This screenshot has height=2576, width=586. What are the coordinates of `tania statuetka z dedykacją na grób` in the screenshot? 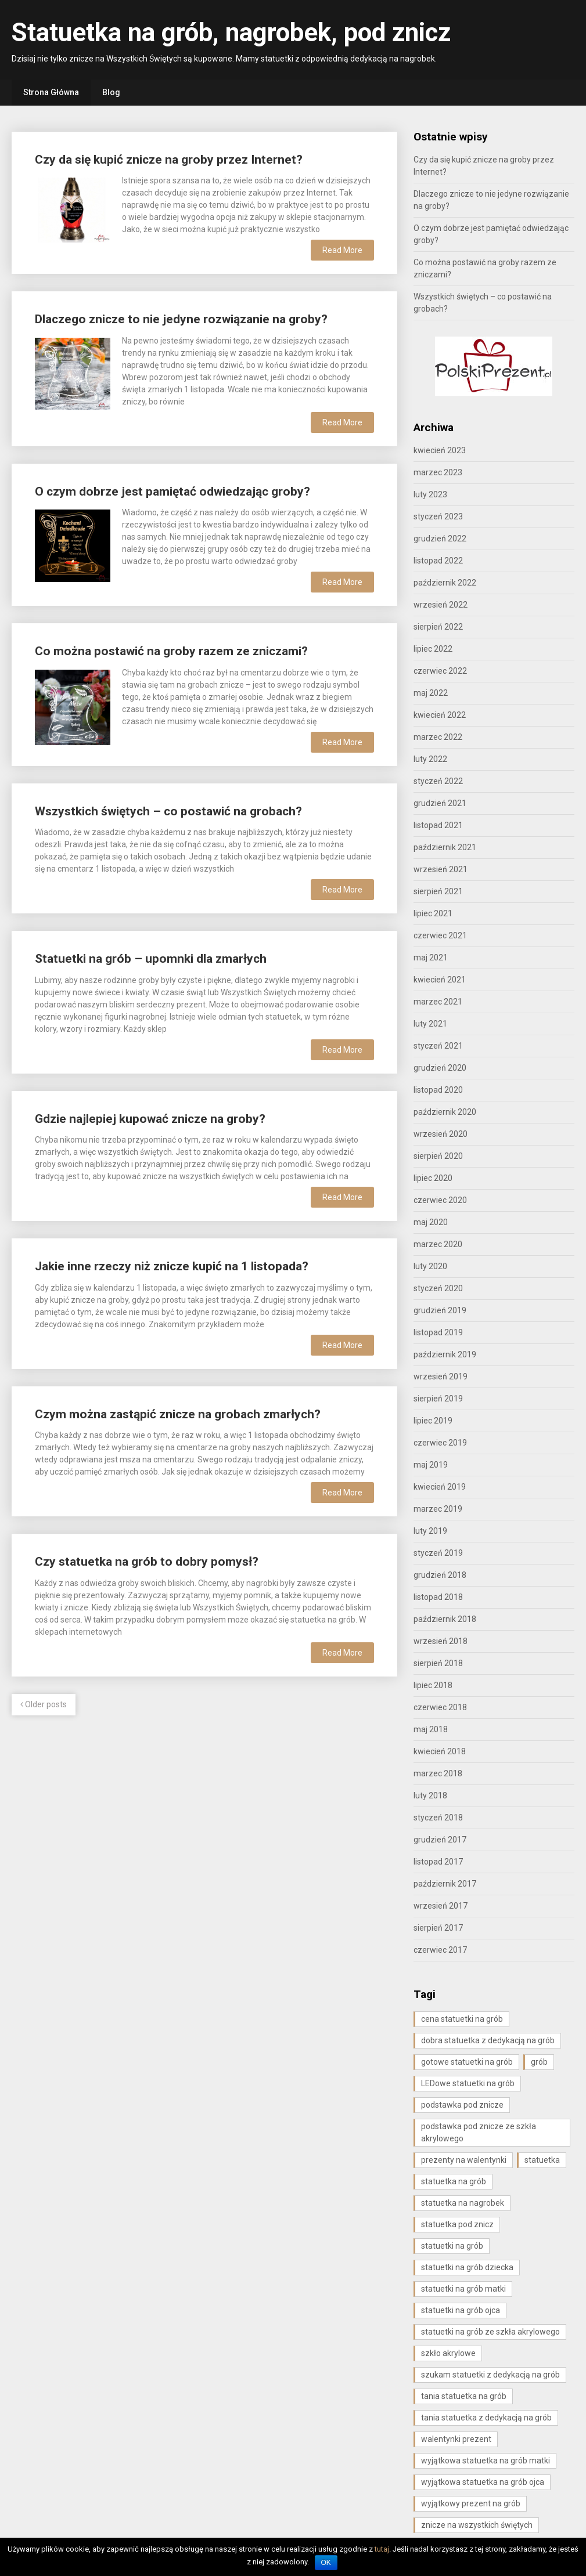 It's located at (486, 2417).